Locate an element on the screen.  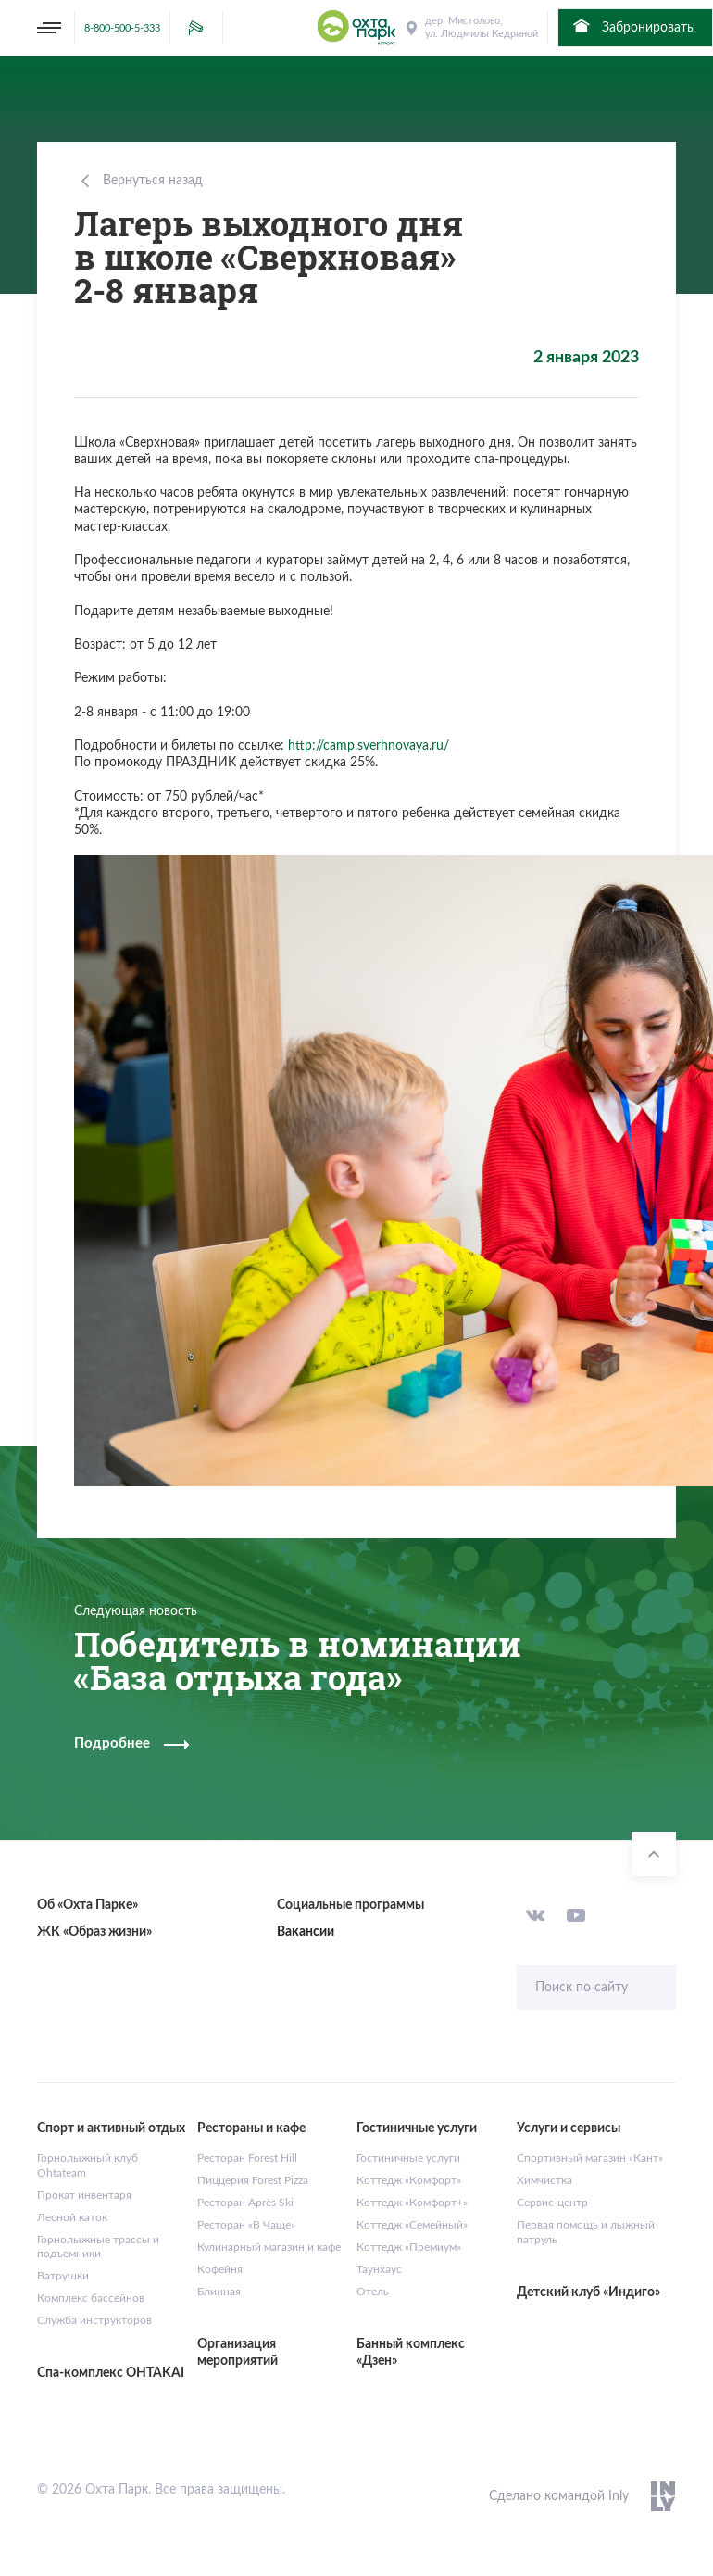
Кофейня is located at coordinates (220, 2269).